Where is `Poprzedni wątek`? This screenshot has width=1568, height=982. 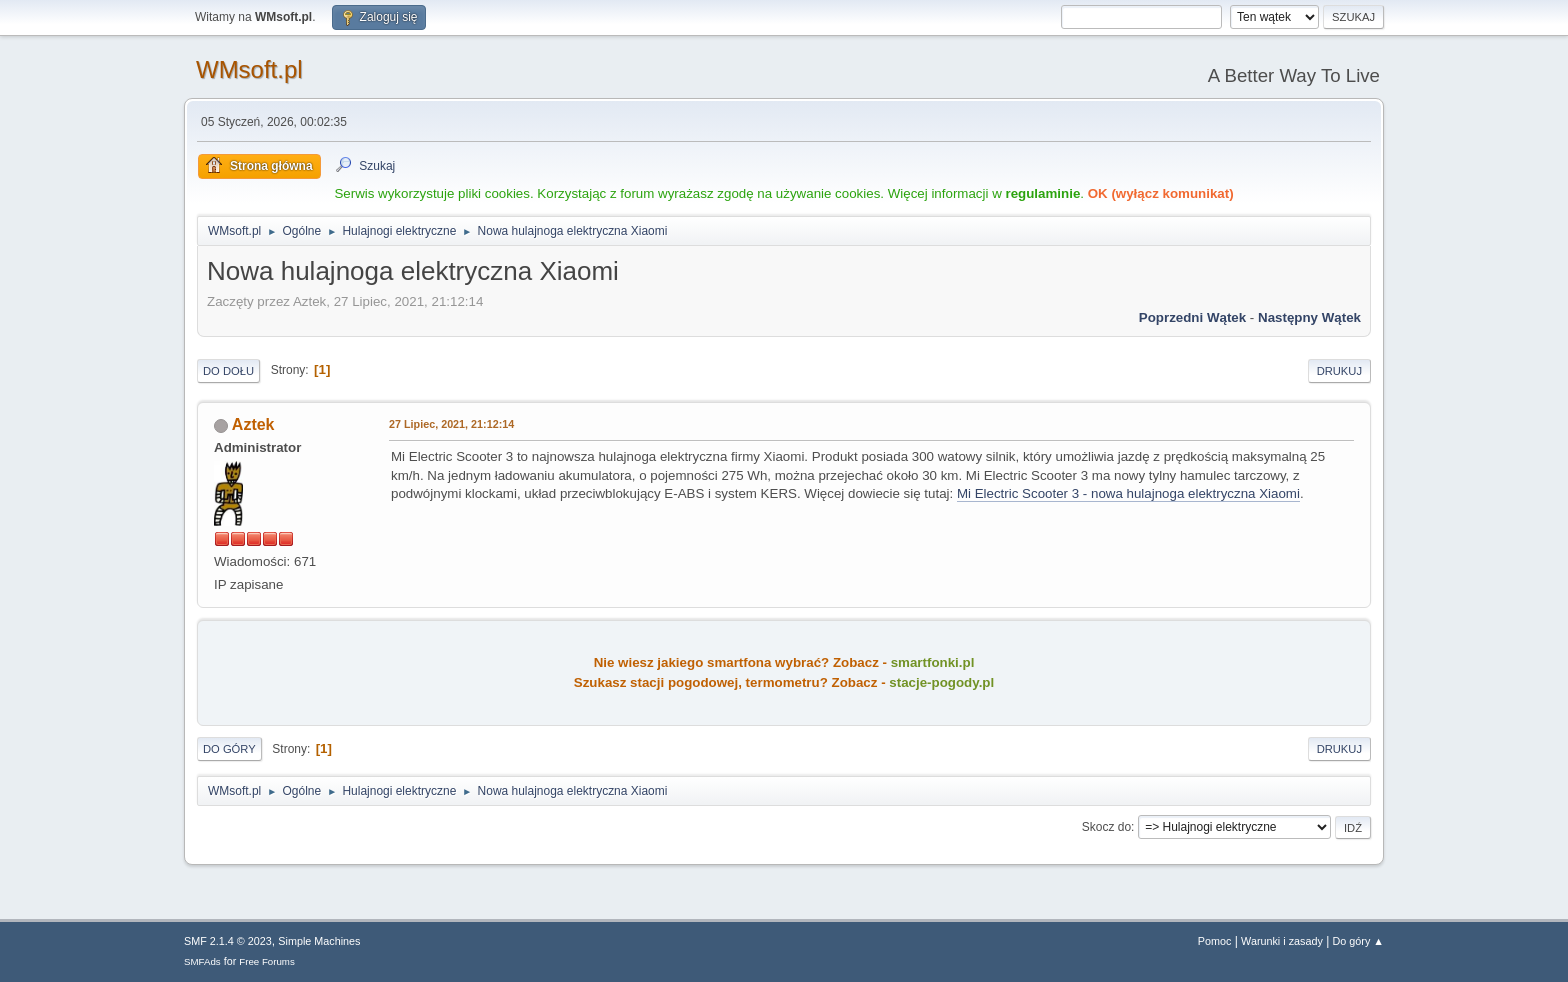 Poprzedni wątek is located at coordinates (1192, 317).